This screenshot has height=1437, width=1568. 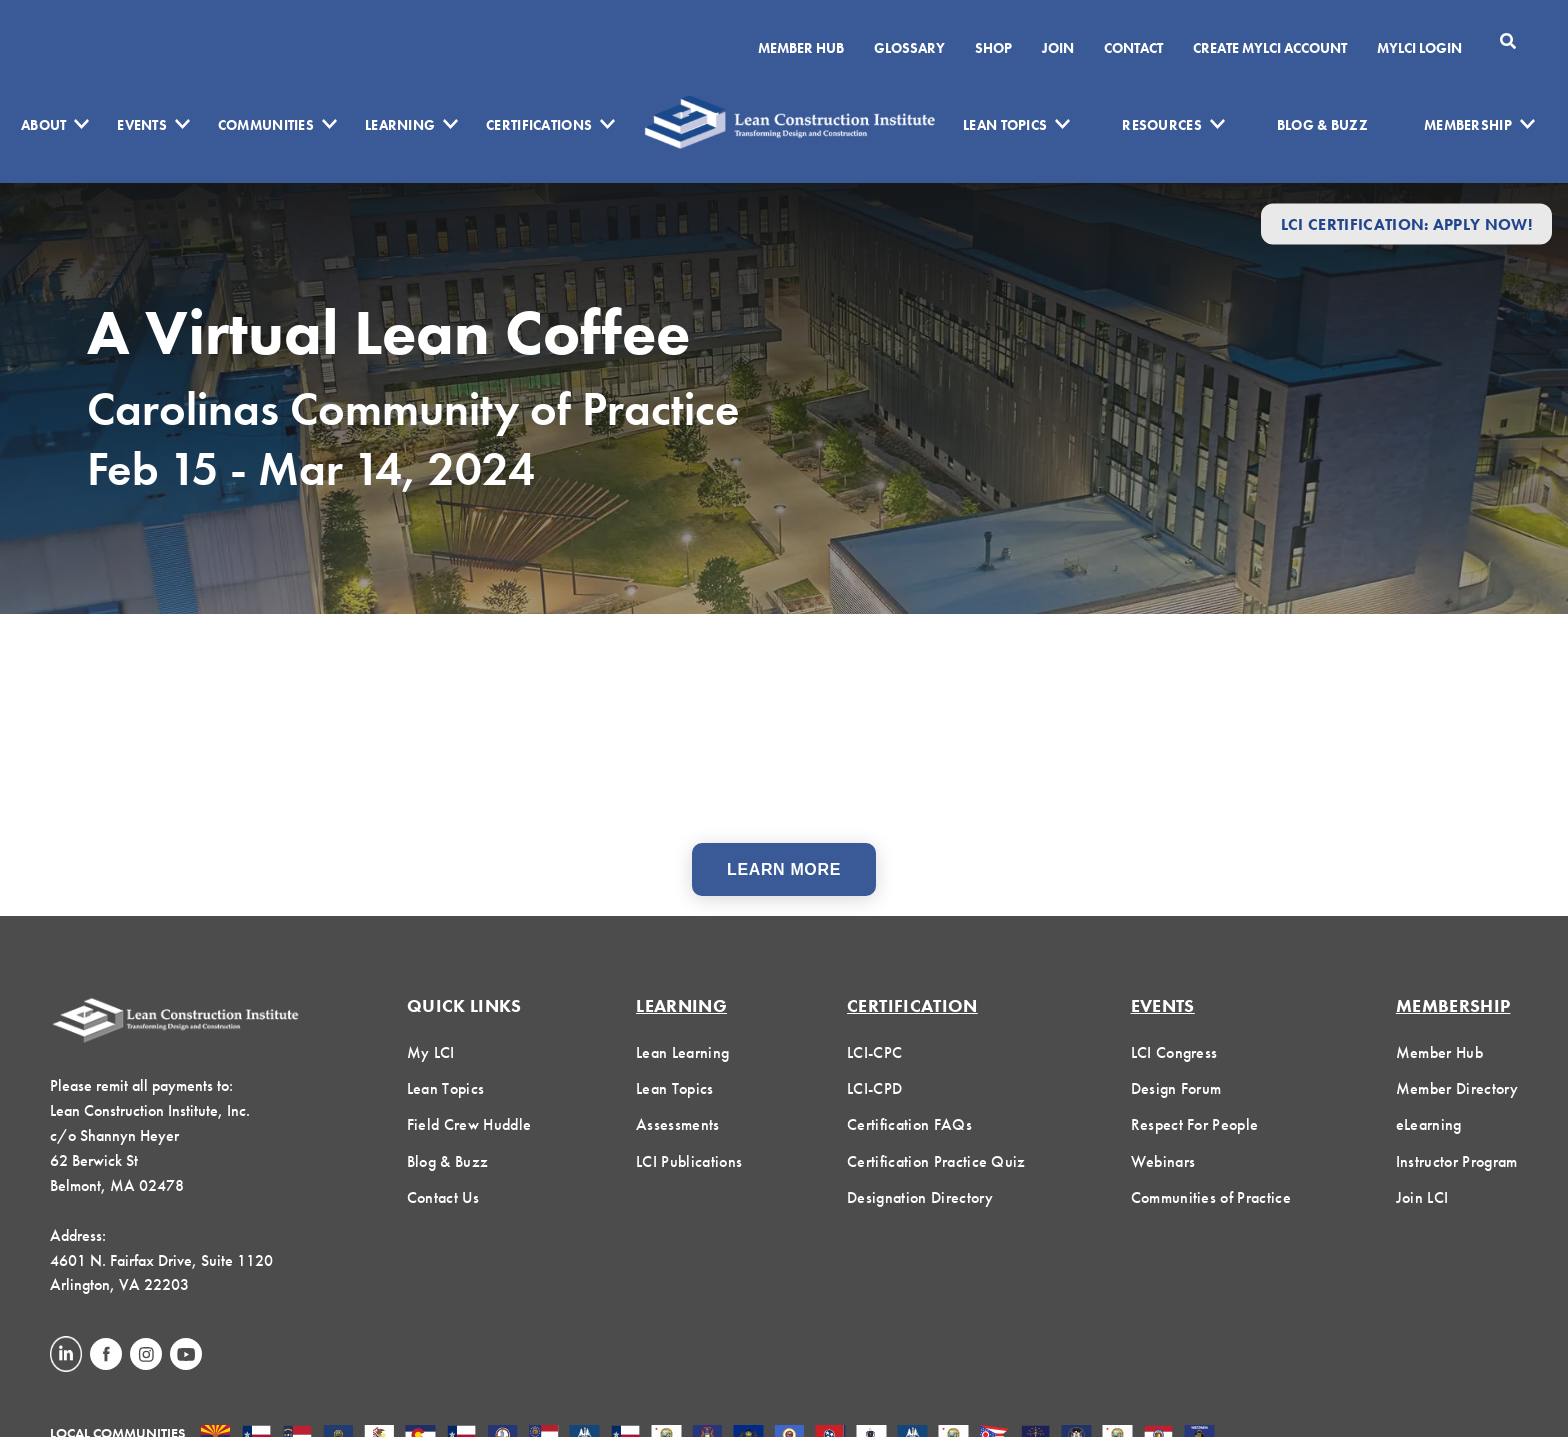 What do you see at coordinates (1058, 48) in the screenshot?
I see `Join` at bounding box center [1058, 48].